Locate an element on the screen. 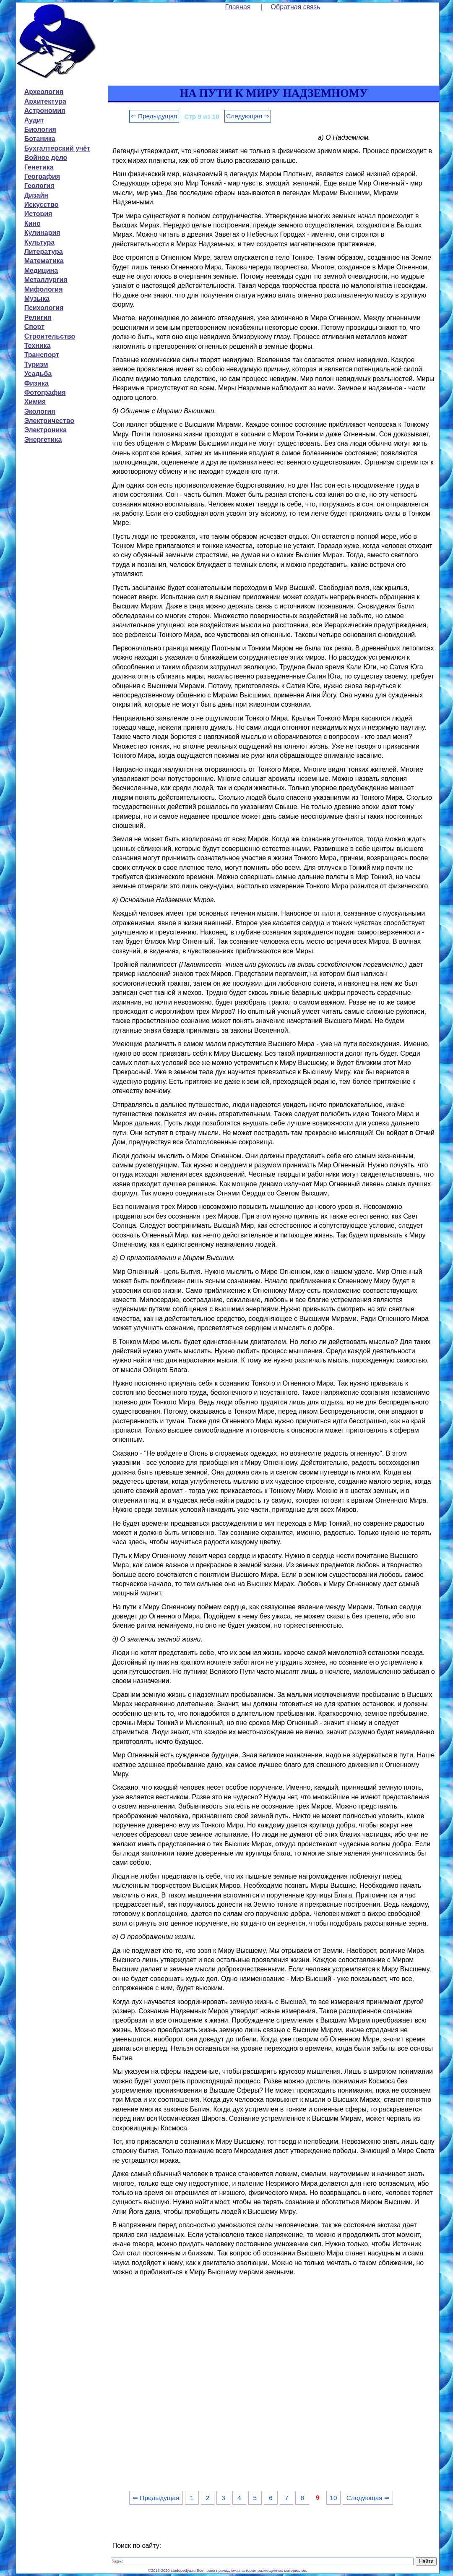 This screenshot has height=2576, width=453. Бухгалтерский учёт is located at coordinates (57, 148).